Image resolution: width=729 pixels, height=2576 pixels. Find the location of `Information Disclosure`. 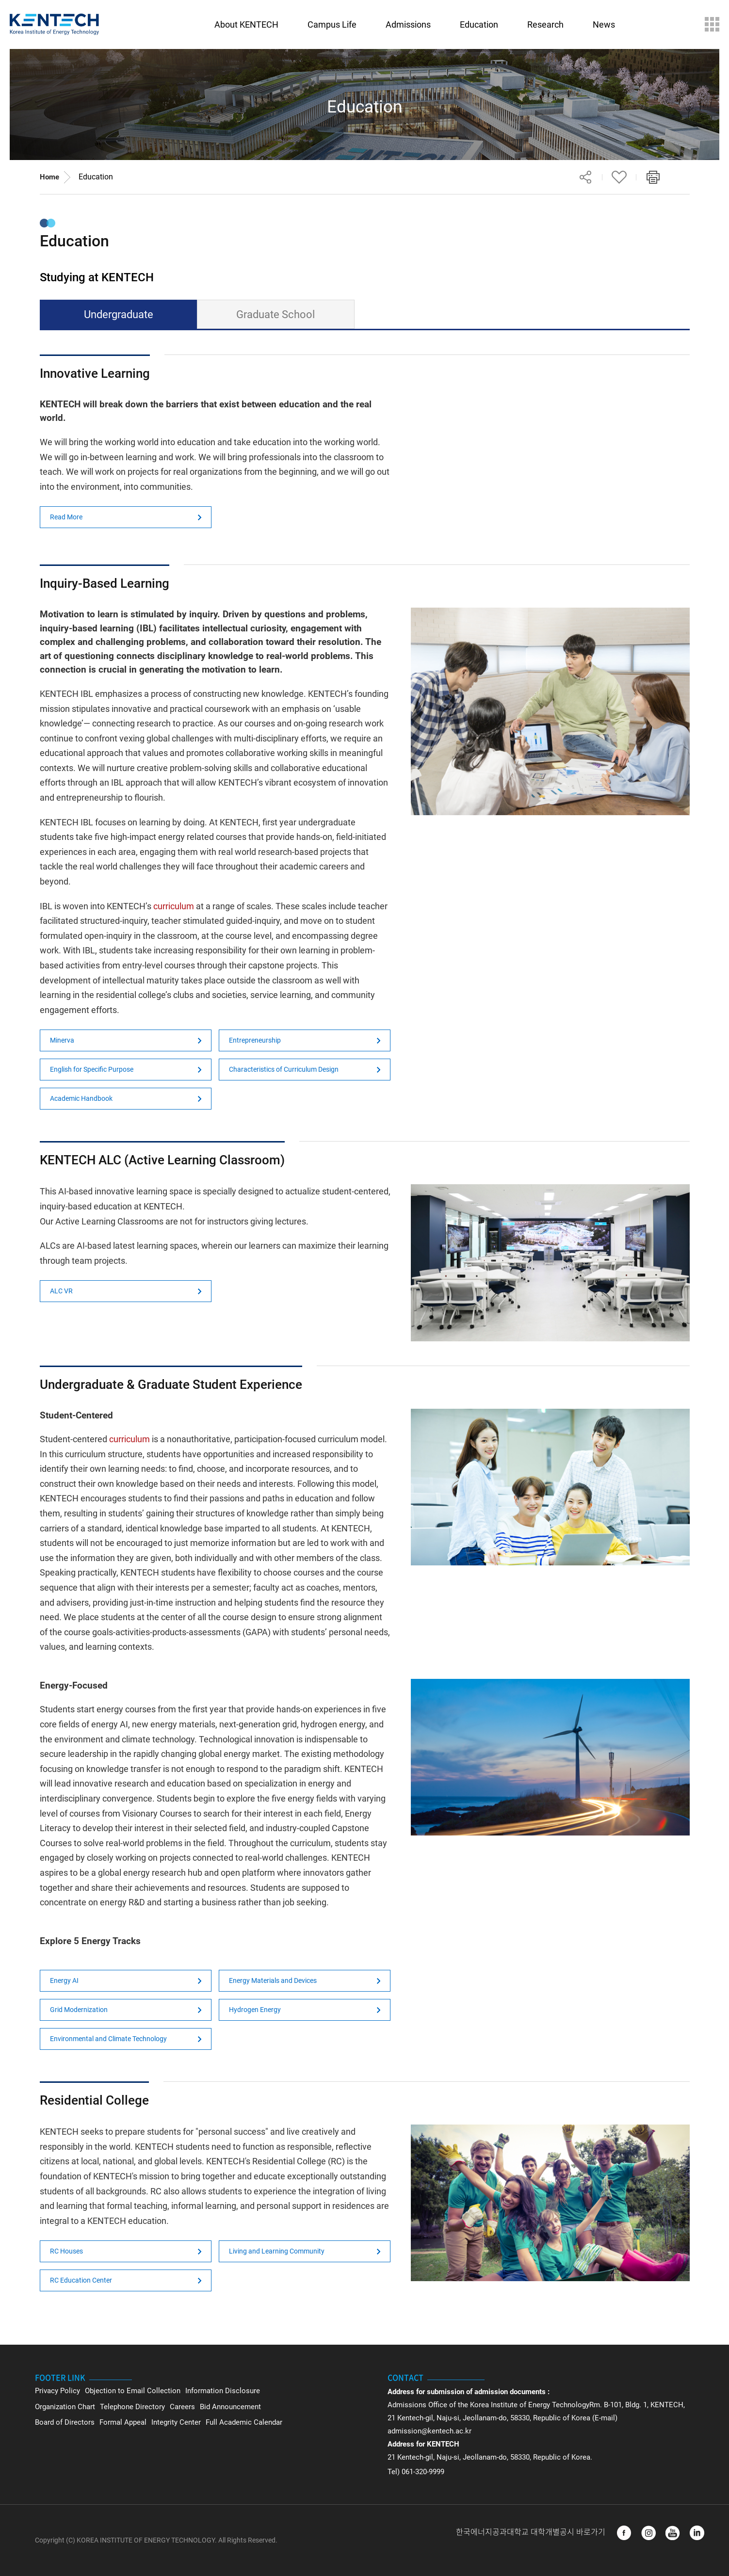

Information Disclosure is located at coordinates (222, 2390).